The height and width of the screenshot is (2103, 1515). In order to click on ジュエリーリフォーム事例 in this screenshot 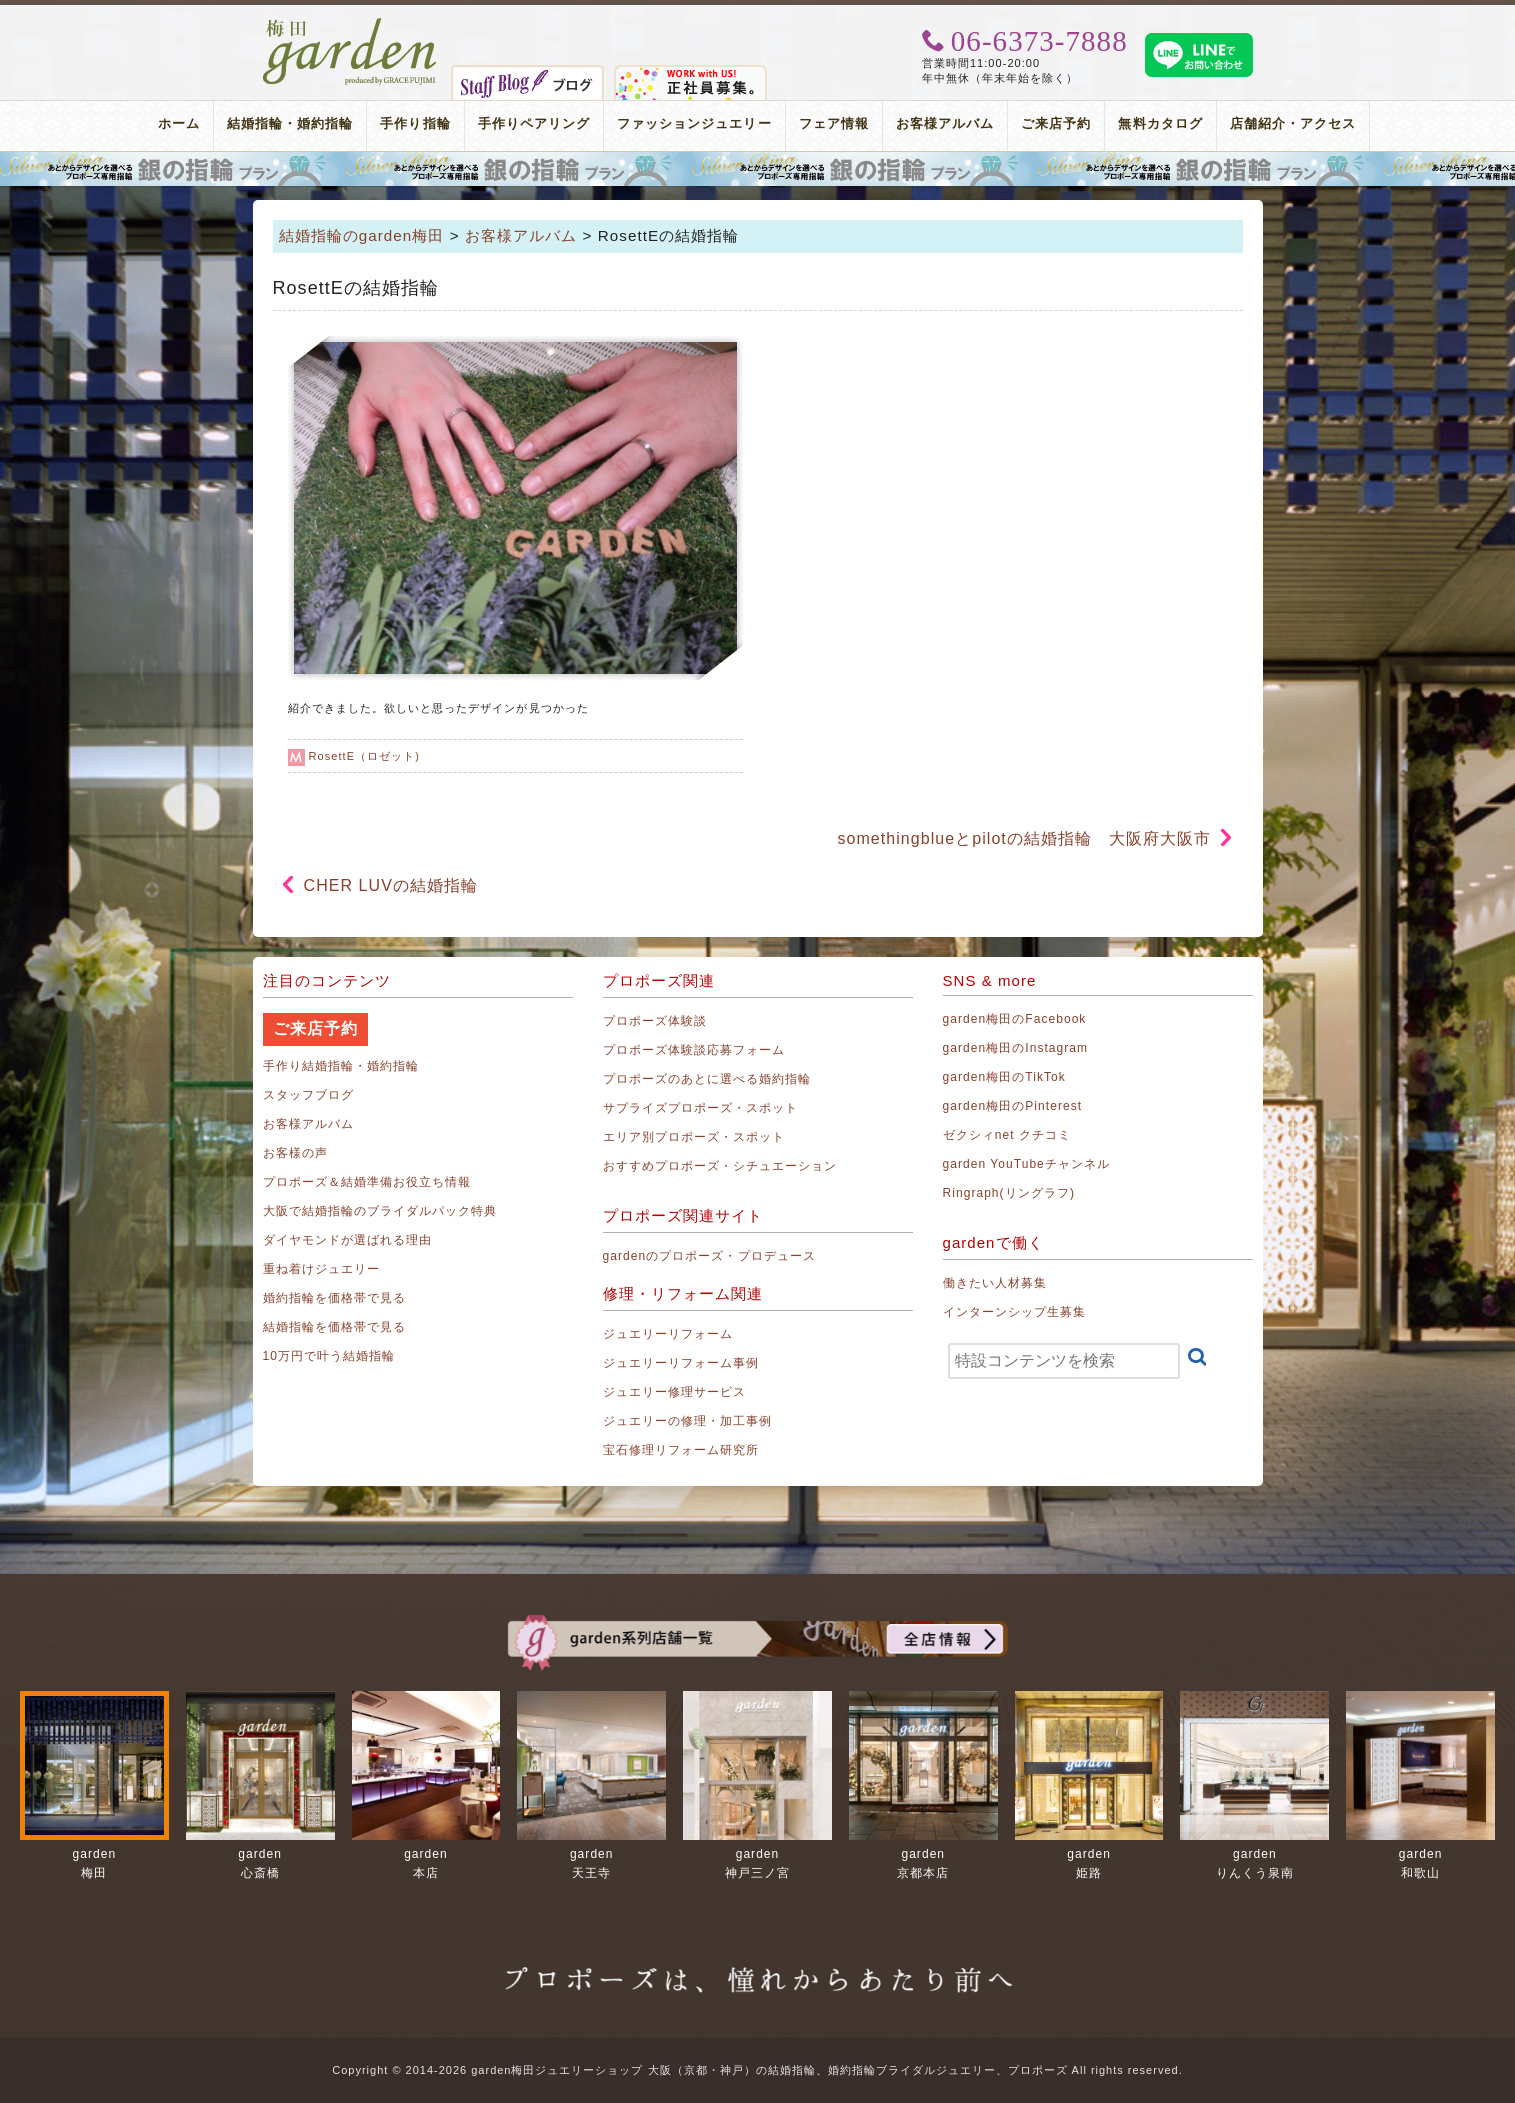, I will do `click(681, 1363)`.